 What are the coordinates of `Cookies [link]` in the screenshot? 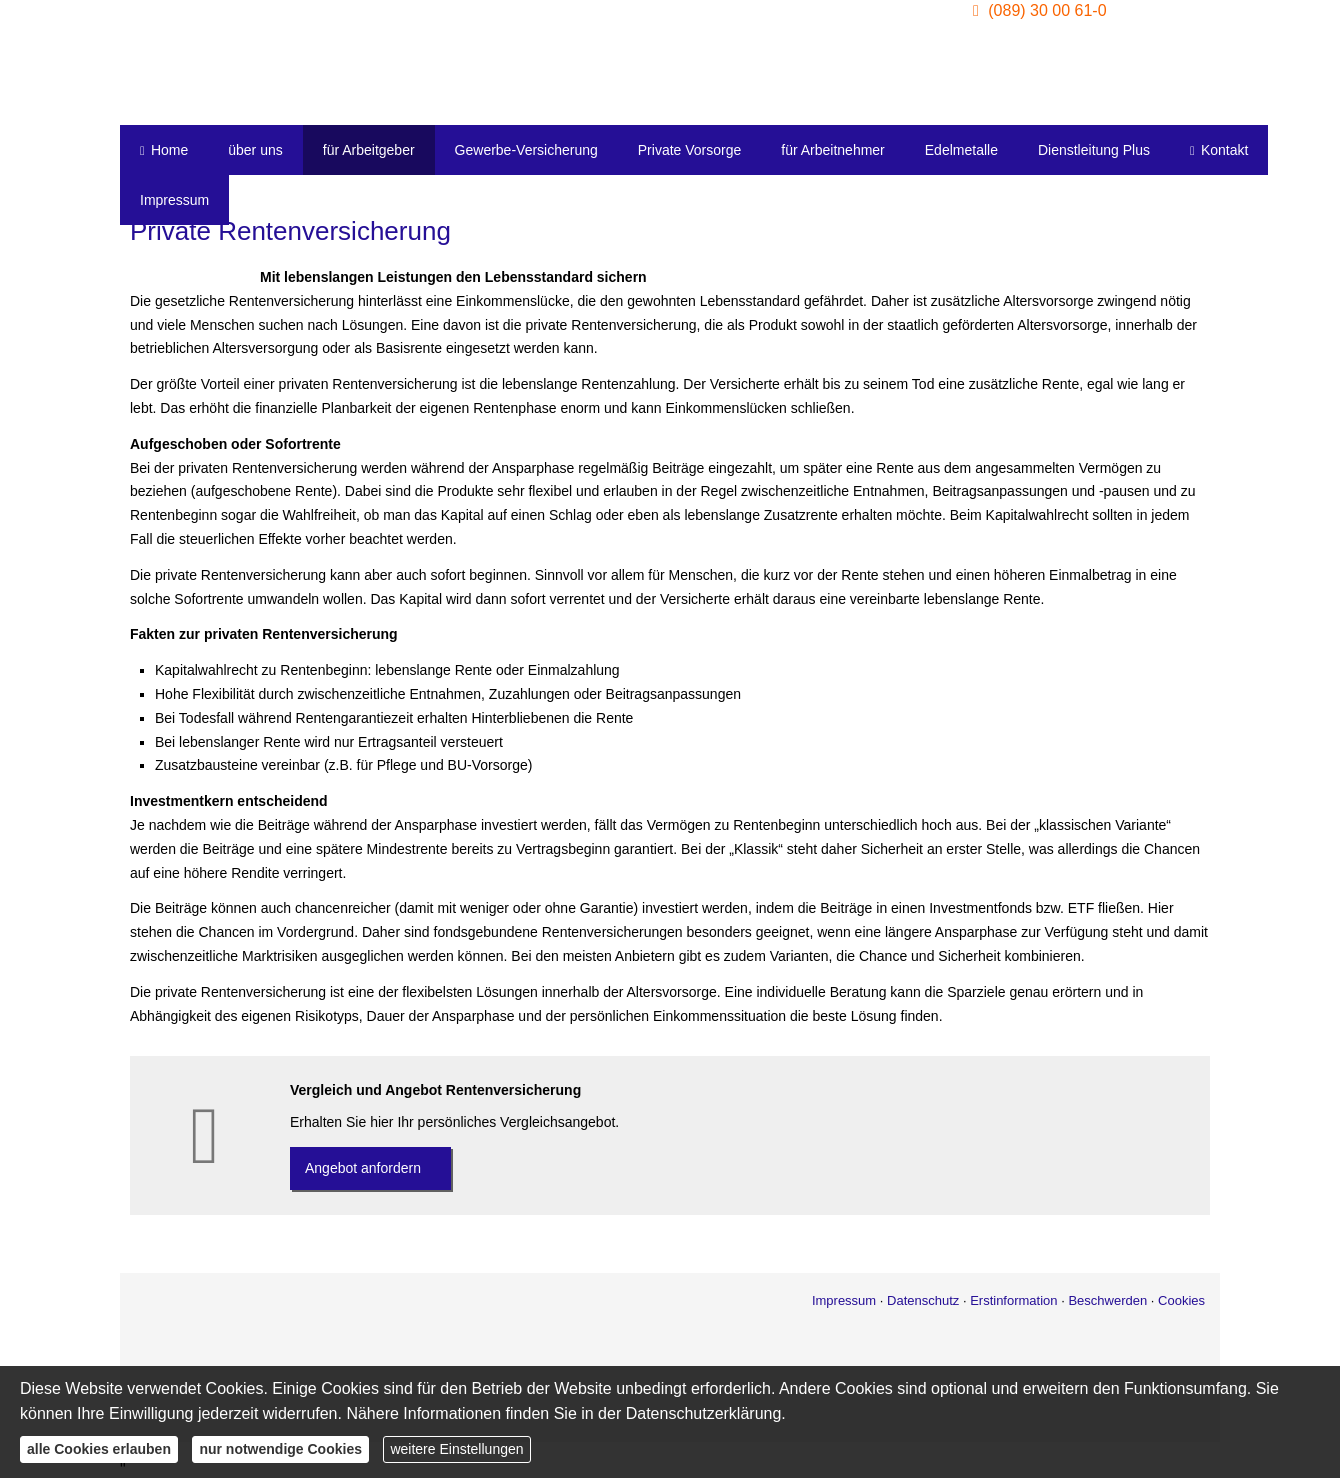 It's located at (1181, 1300).